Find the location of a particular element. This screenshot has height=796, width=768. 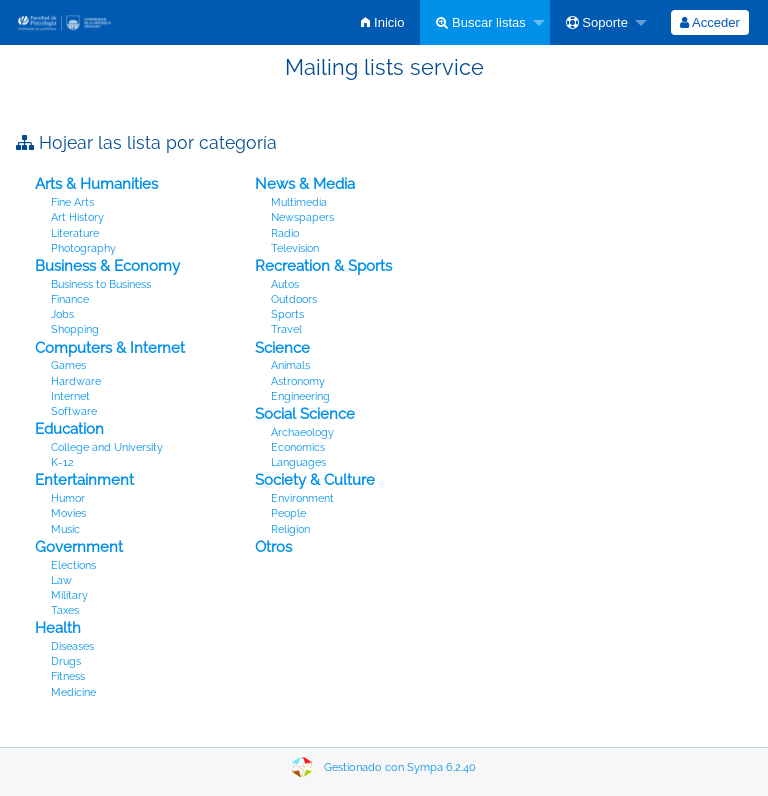

People is located at coordinates (288, 513).